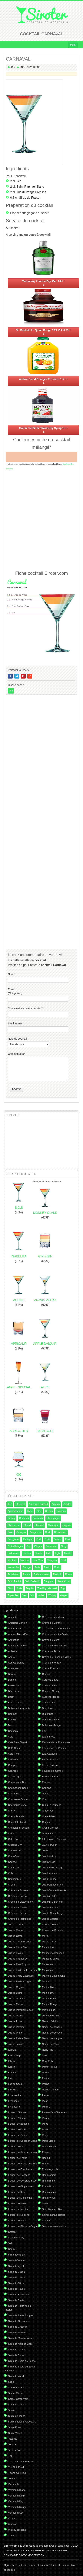  I want to click on Rhum cubain, so click(49, 2192).